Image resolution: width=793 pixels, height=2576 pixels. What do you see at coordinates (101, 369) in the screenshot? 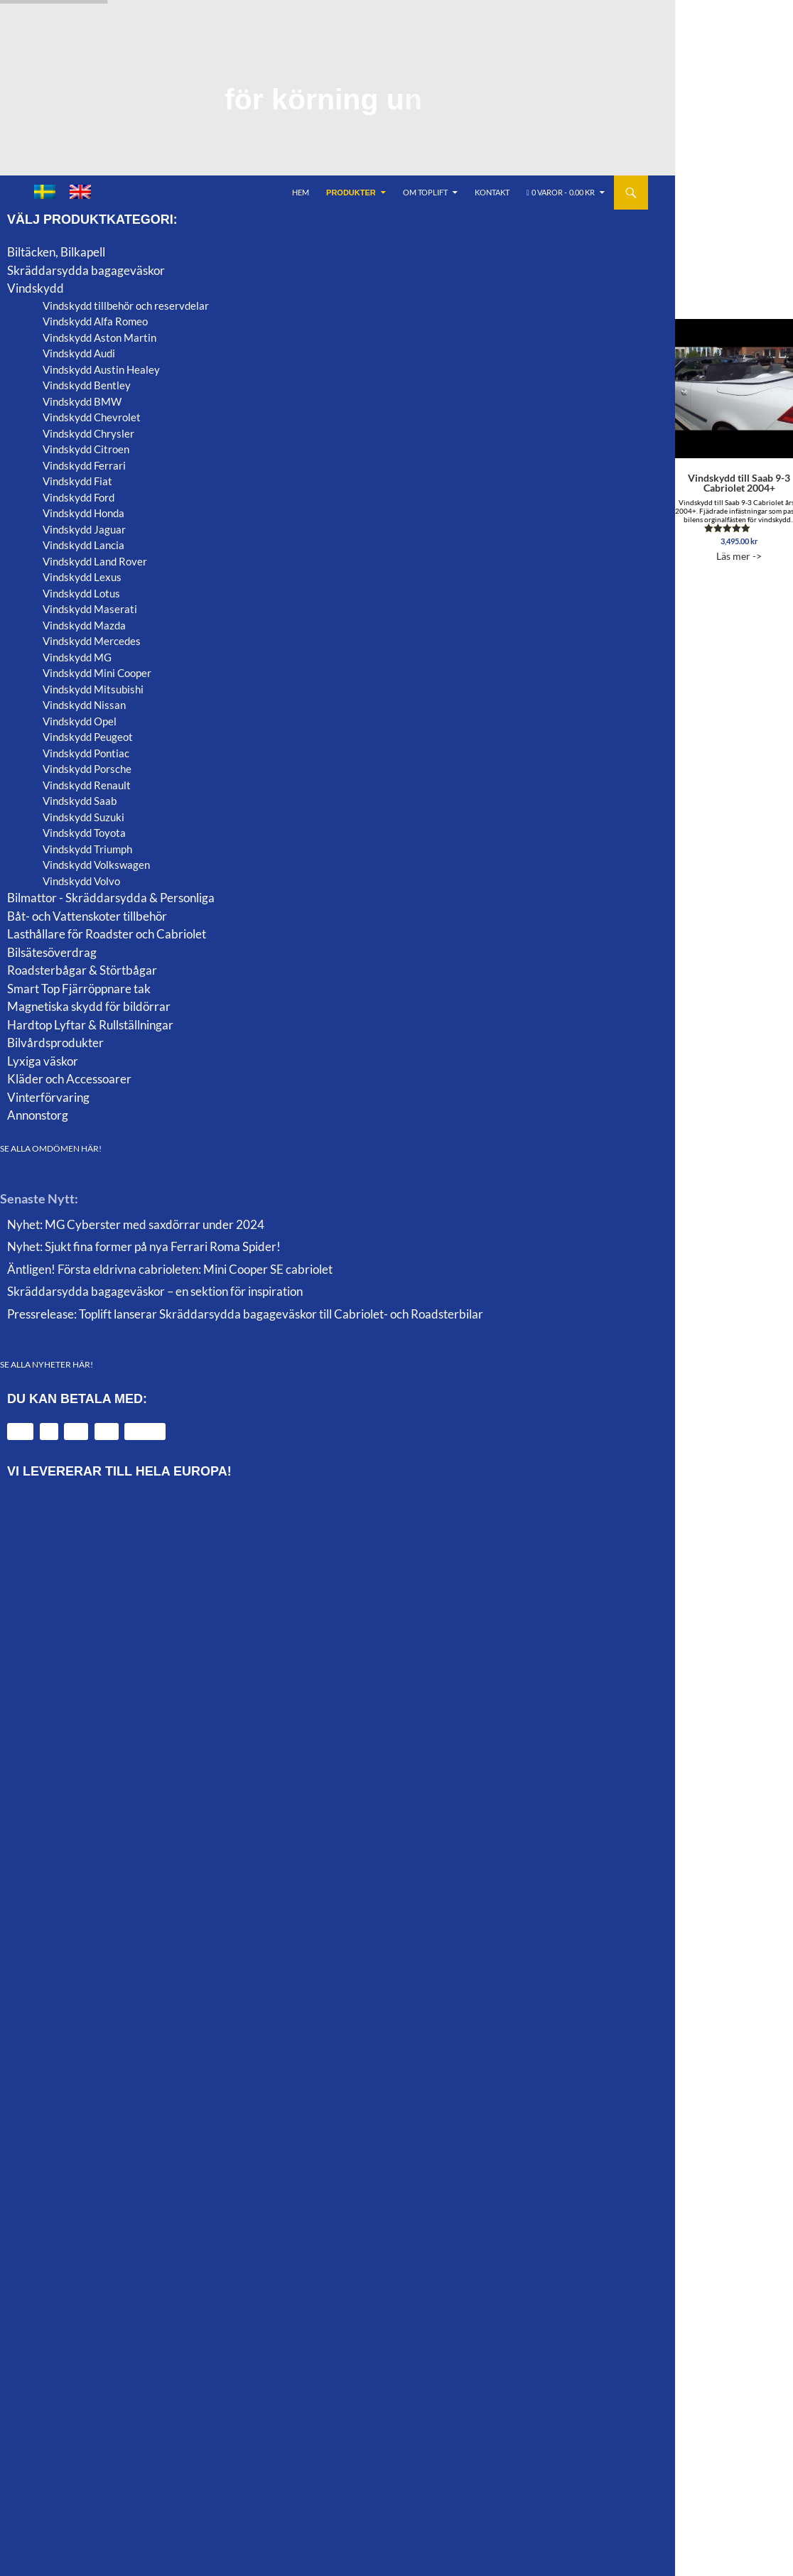
I see `Vindskydd Austin Healey` at bounding box center [101, 369].